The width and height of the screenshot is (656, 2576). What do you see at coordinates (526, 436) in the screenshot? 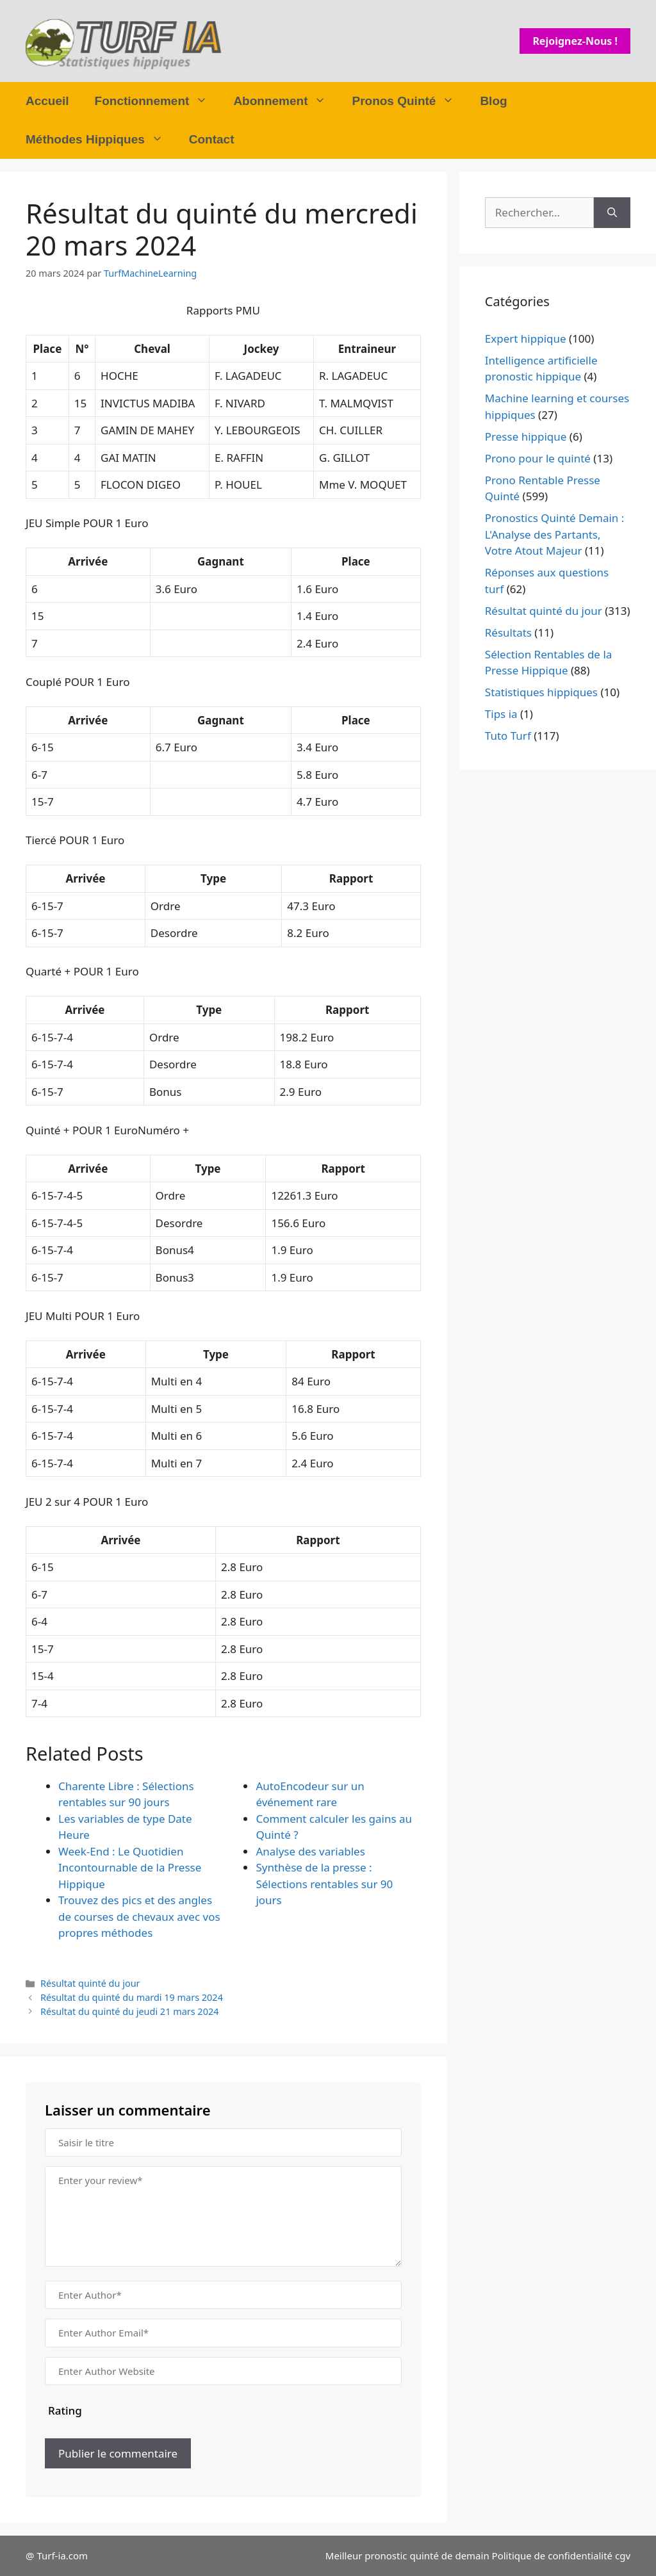
I see `Presse hippique` at bounding box center [526, 436].